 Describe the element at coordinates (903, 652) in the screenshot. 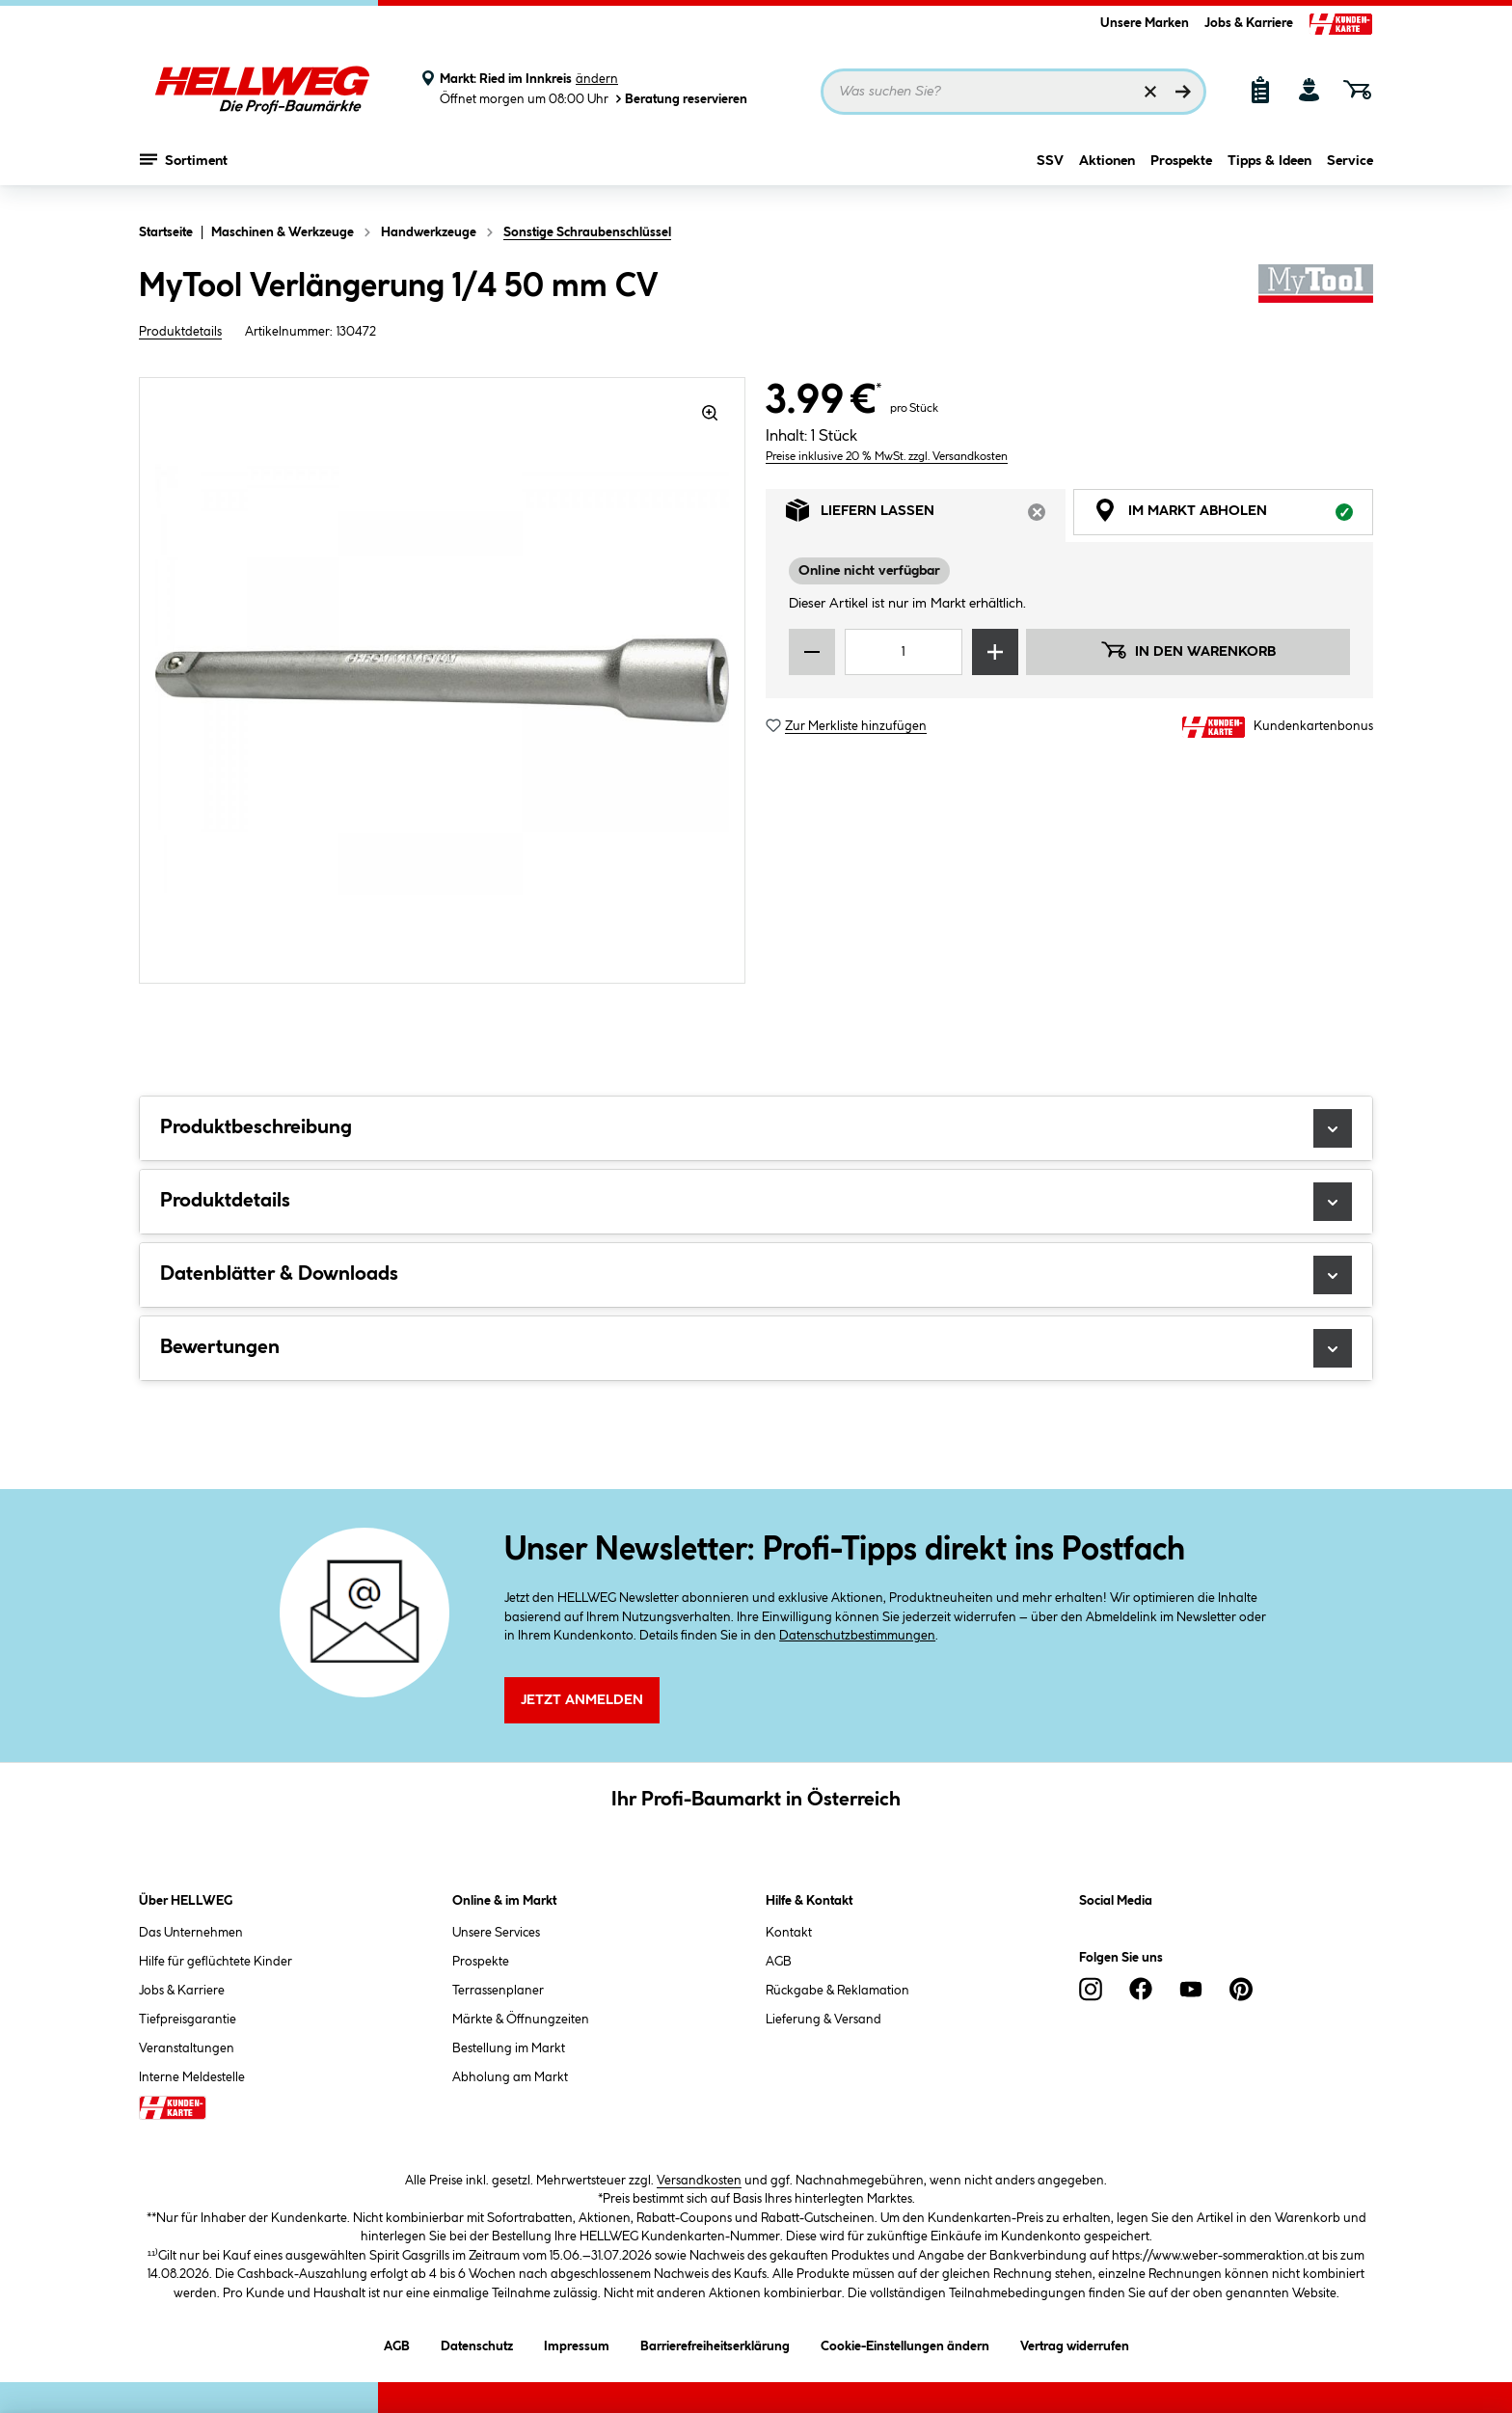

I see `[Mengeneingabe]` at that location.